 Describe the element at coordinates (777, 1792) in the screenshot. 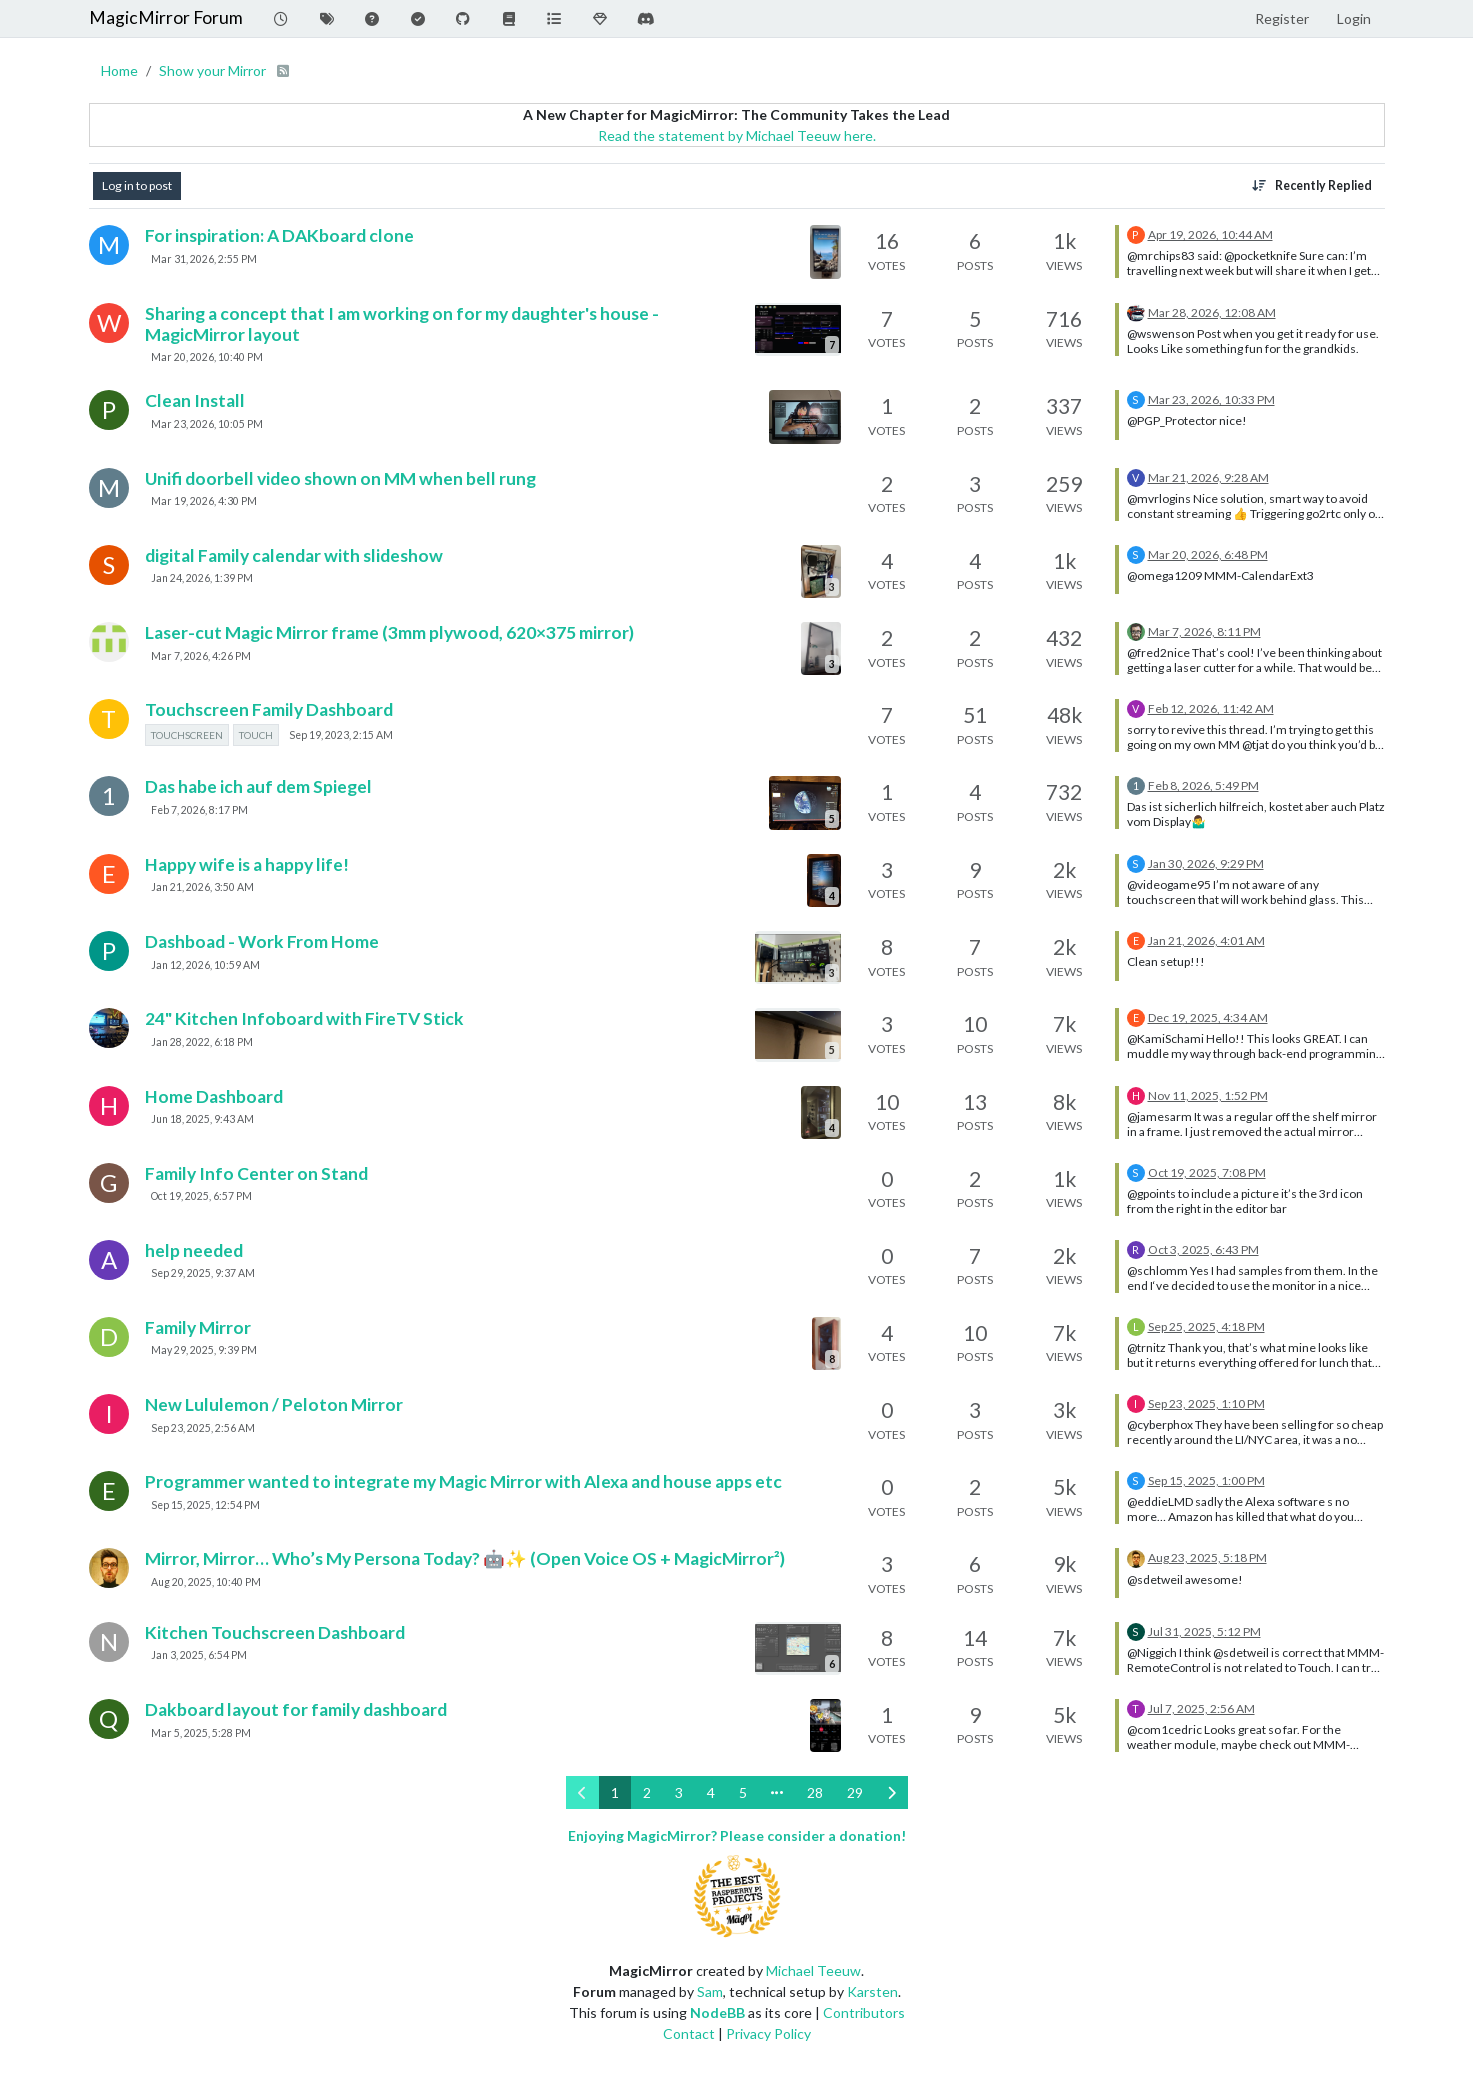

I see `[Go to page]` at that location.